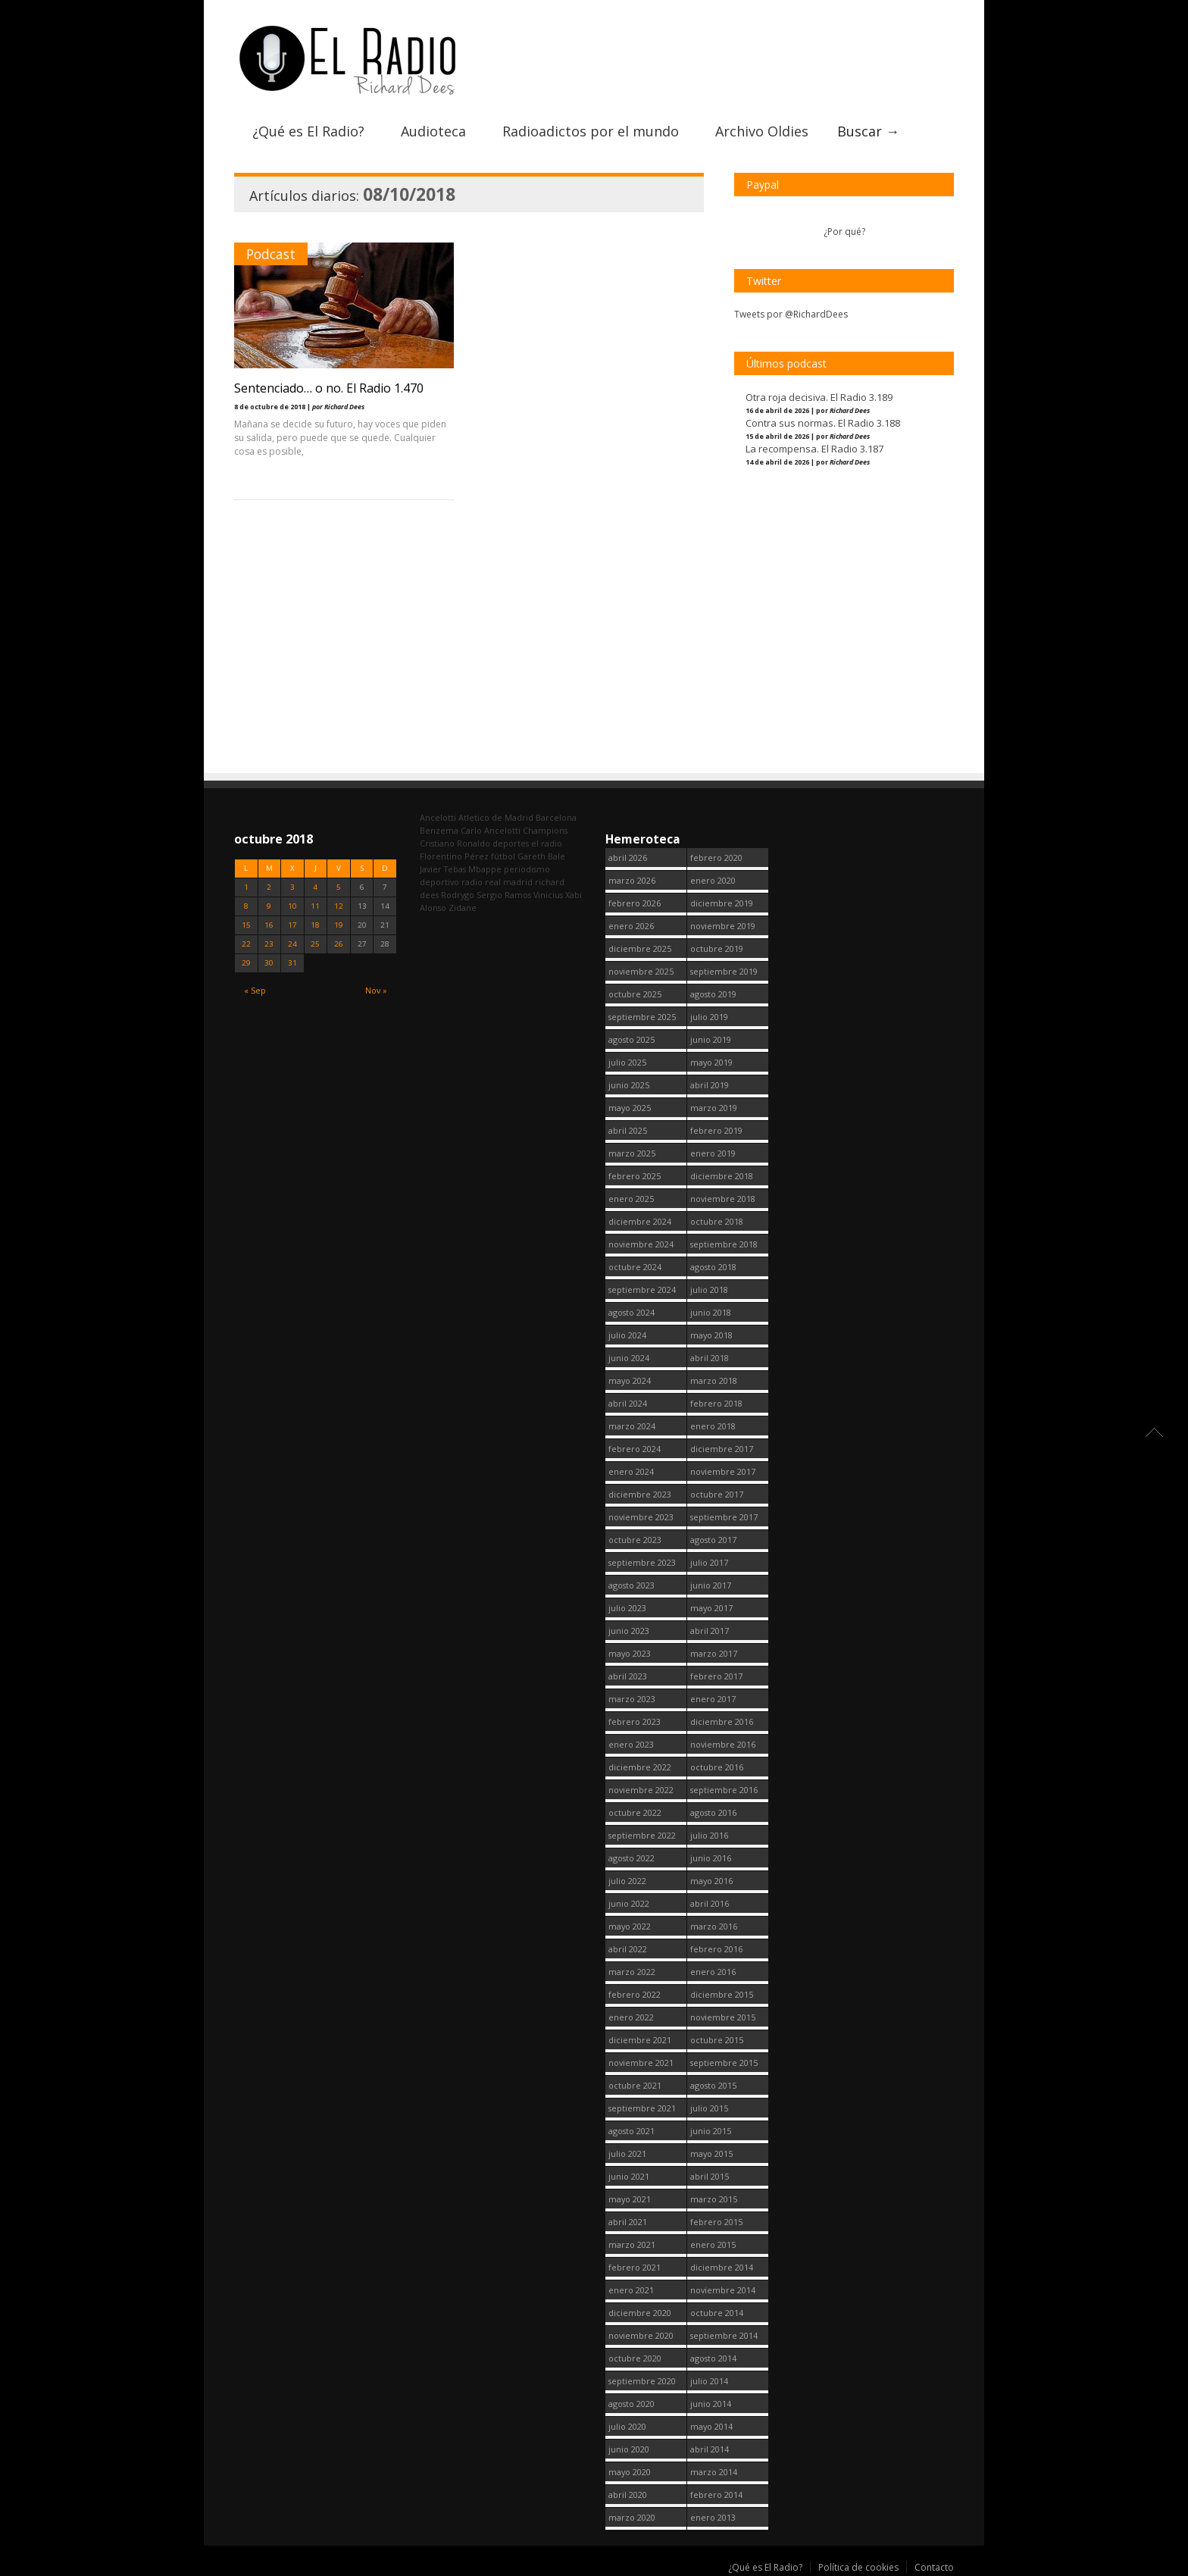 The width and height of the screenshot is (1188, 2576). I want to click on 17 [Entradas publicadas el 17 October, 2018], so click(292, 925).